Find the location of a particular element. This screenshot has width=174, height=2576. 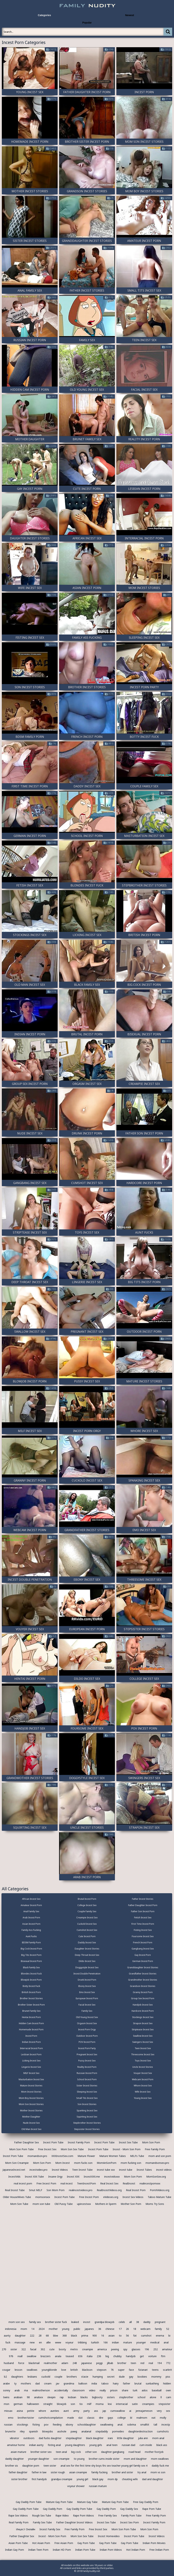

Father Daughter Sex is located at coordinates (26, 2142).